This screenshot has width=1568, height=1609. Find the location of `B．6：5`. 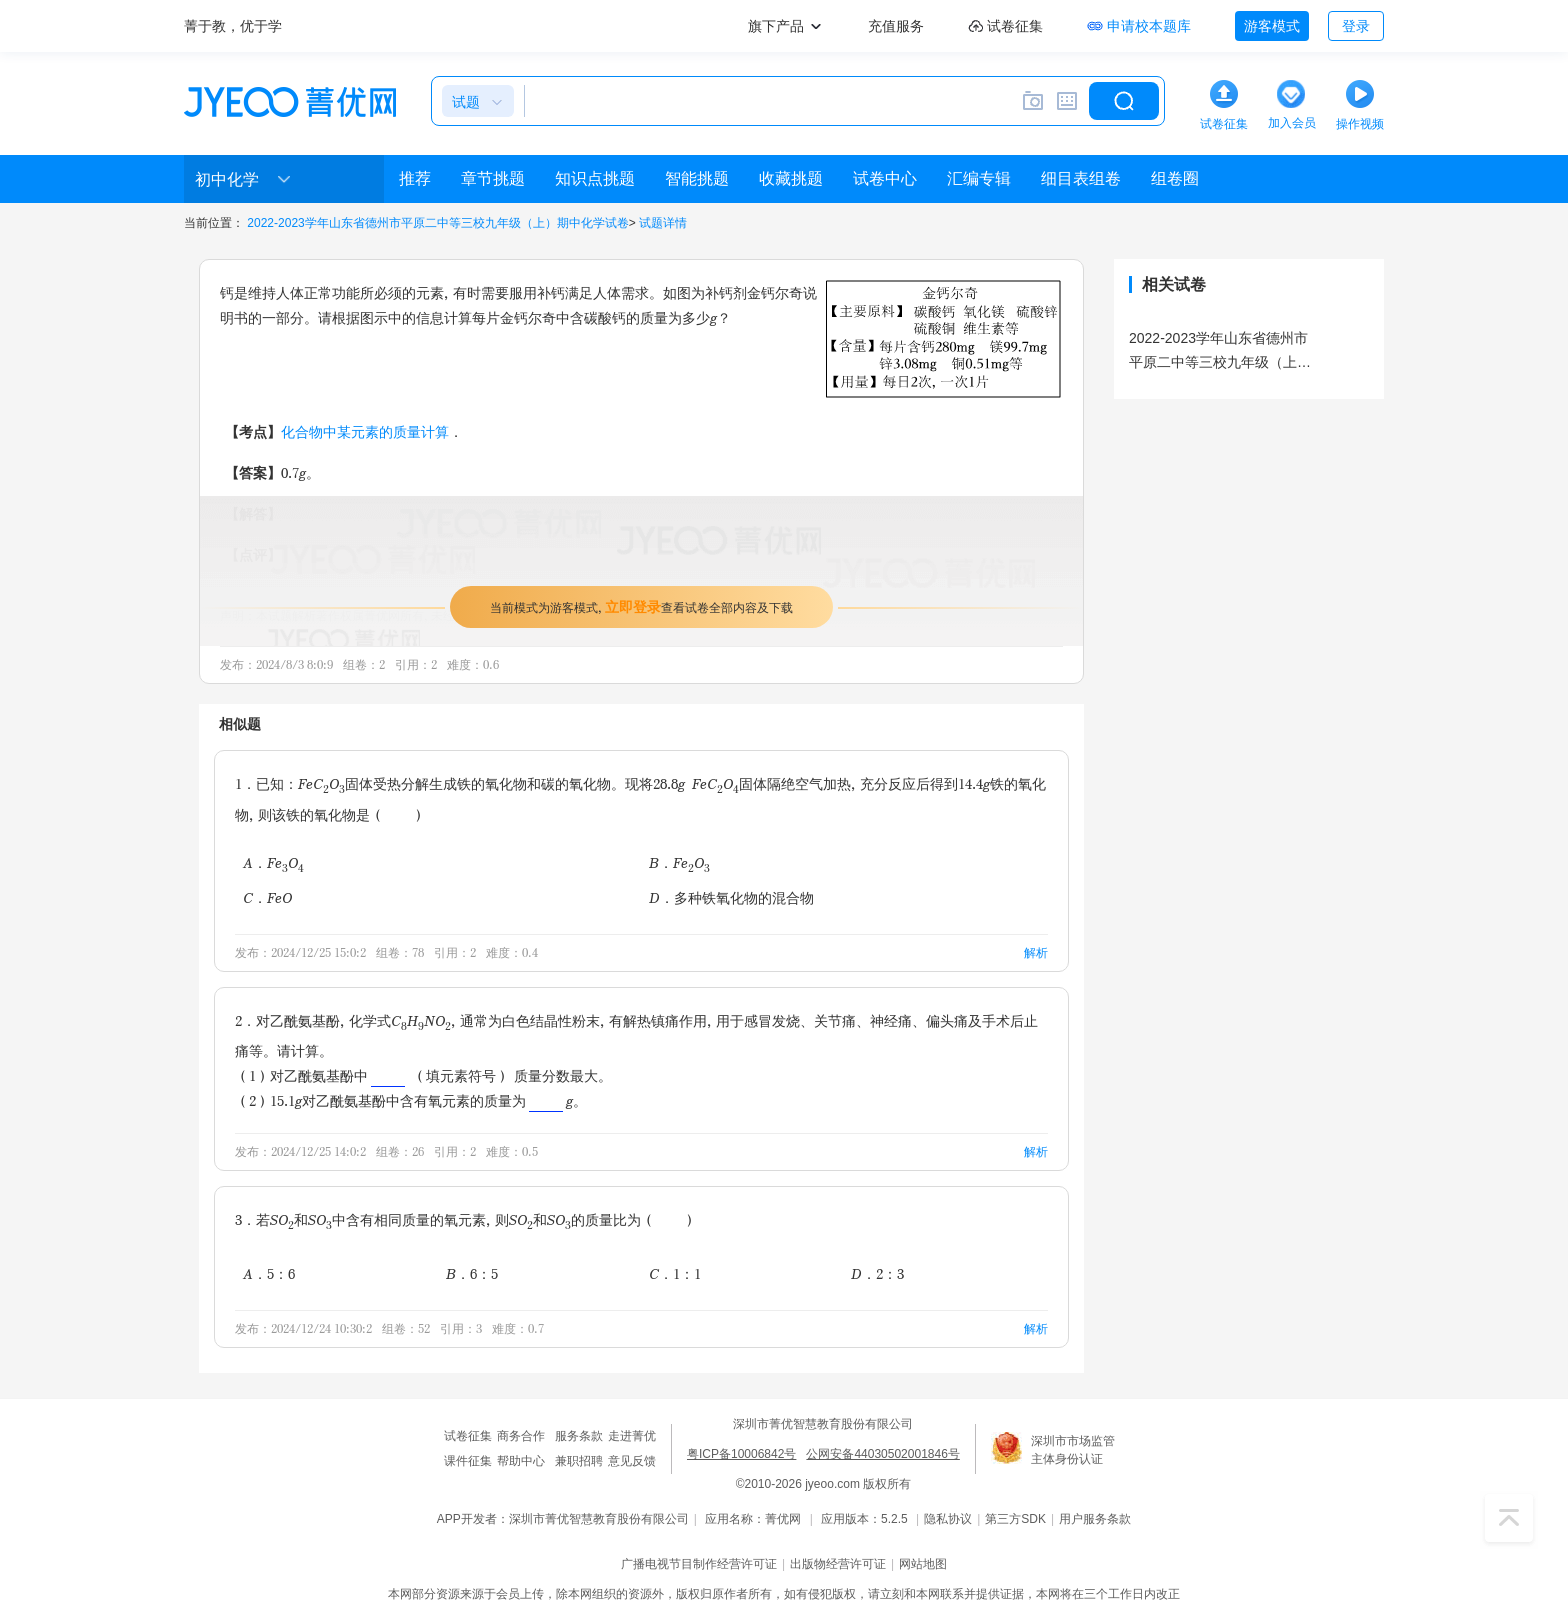

B．6：5 is located at coordinates (472, 1273).